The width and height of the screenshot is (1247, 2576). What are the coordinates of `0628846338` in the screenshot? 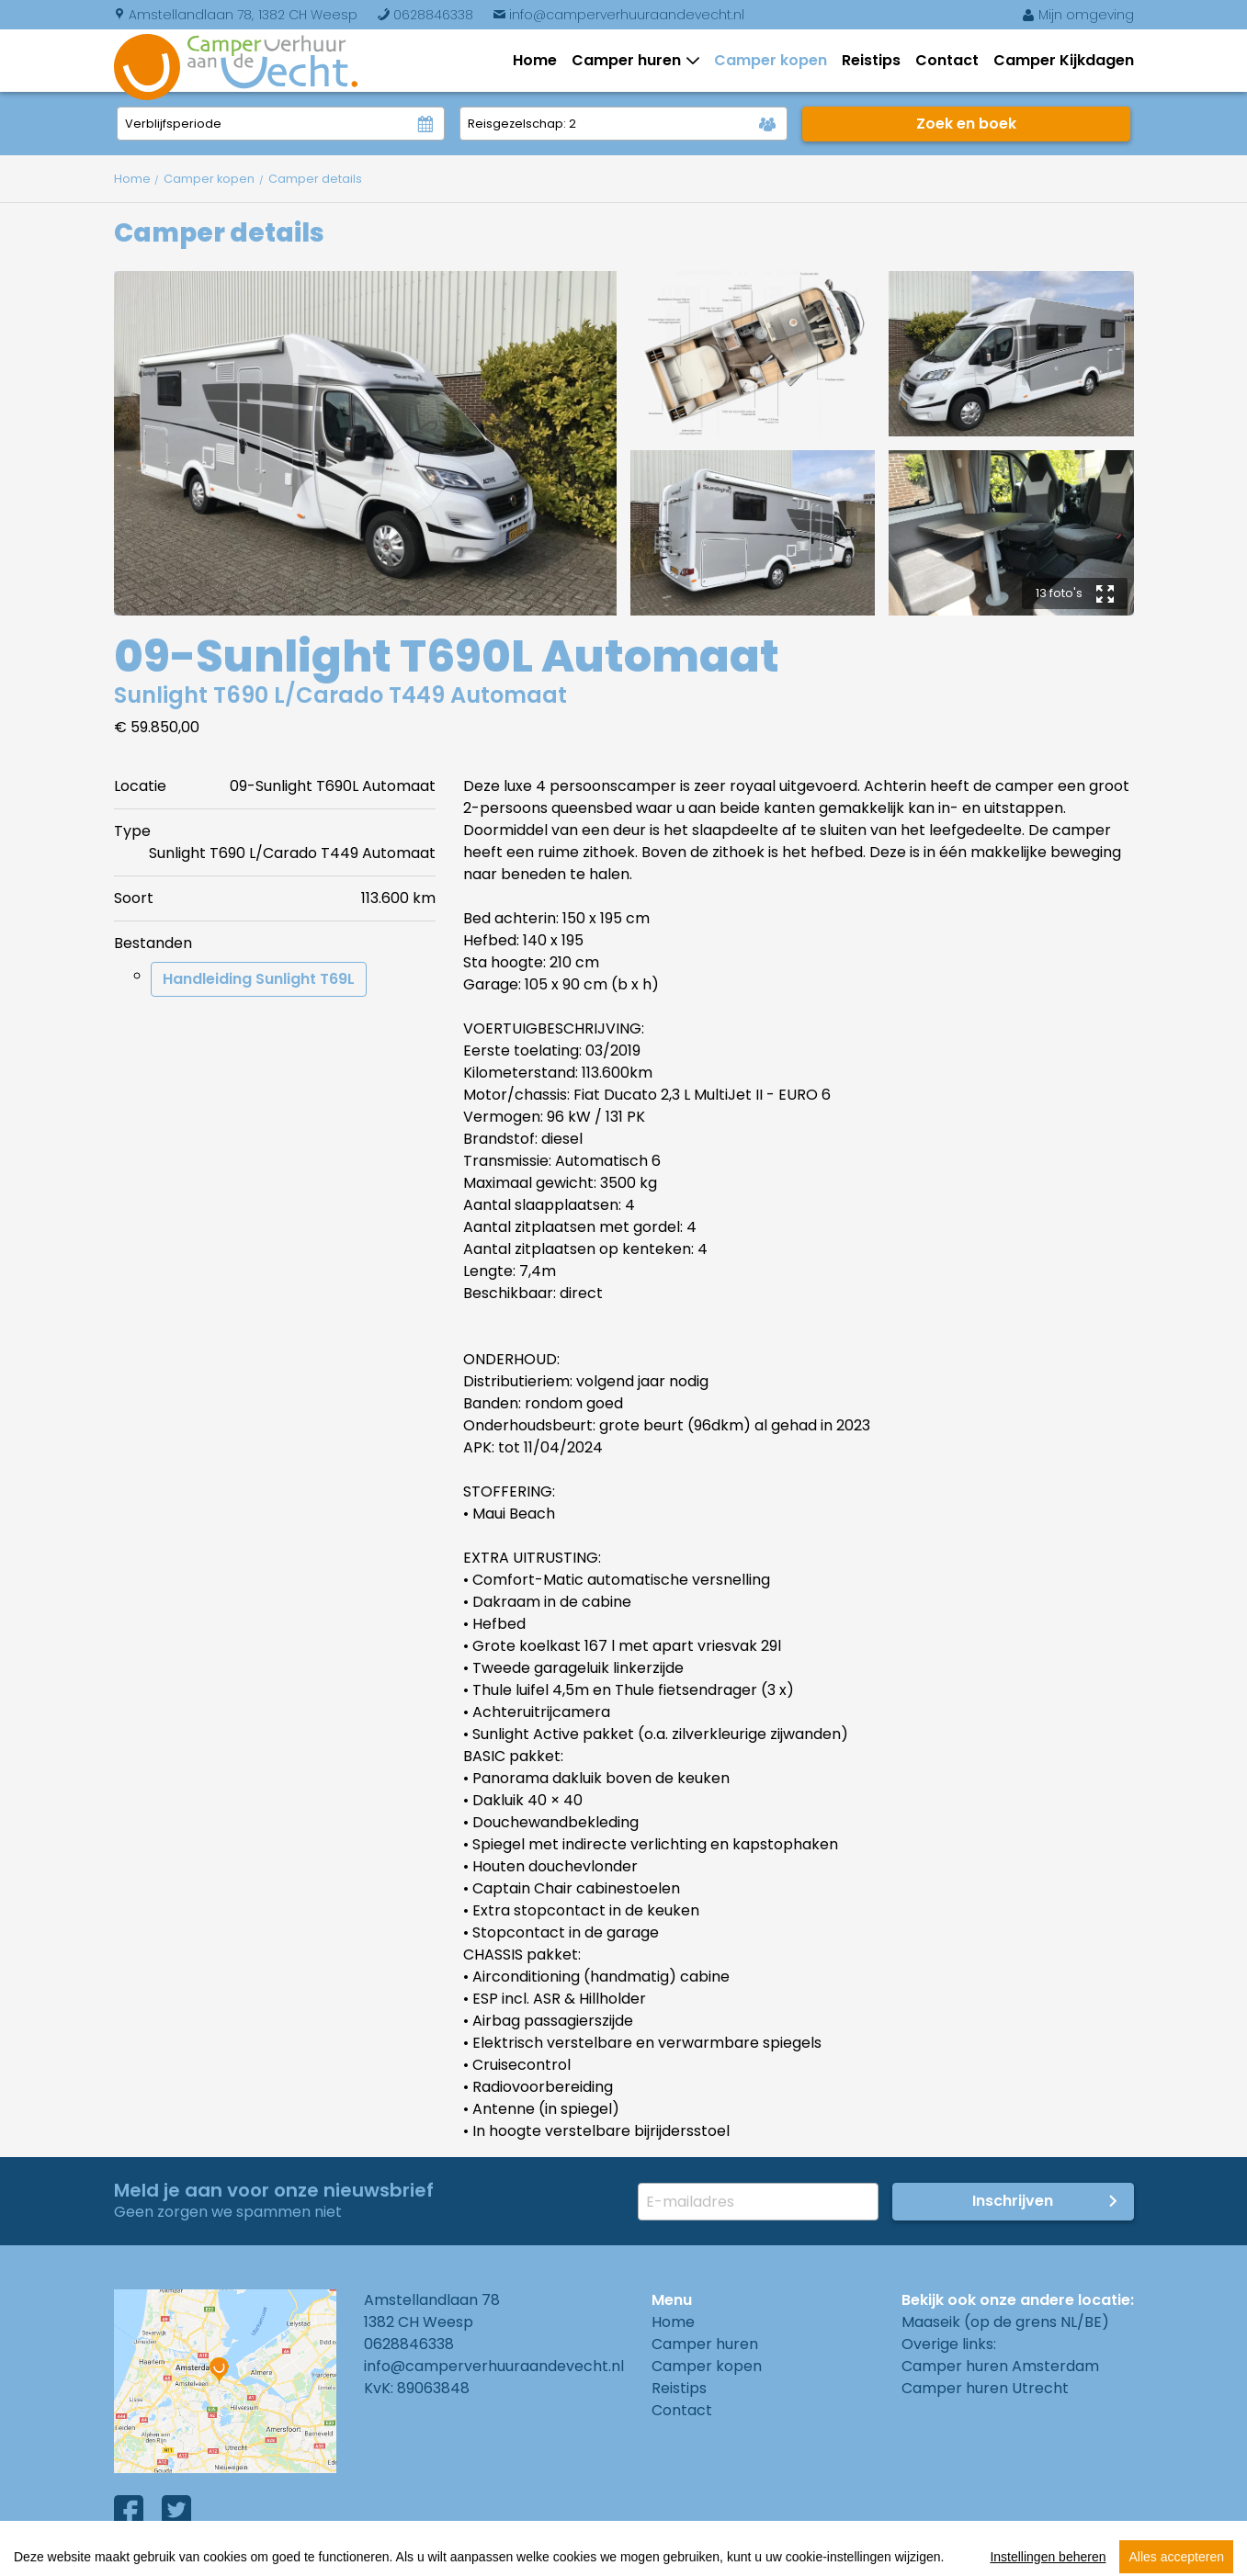 It's located at (425, 15).